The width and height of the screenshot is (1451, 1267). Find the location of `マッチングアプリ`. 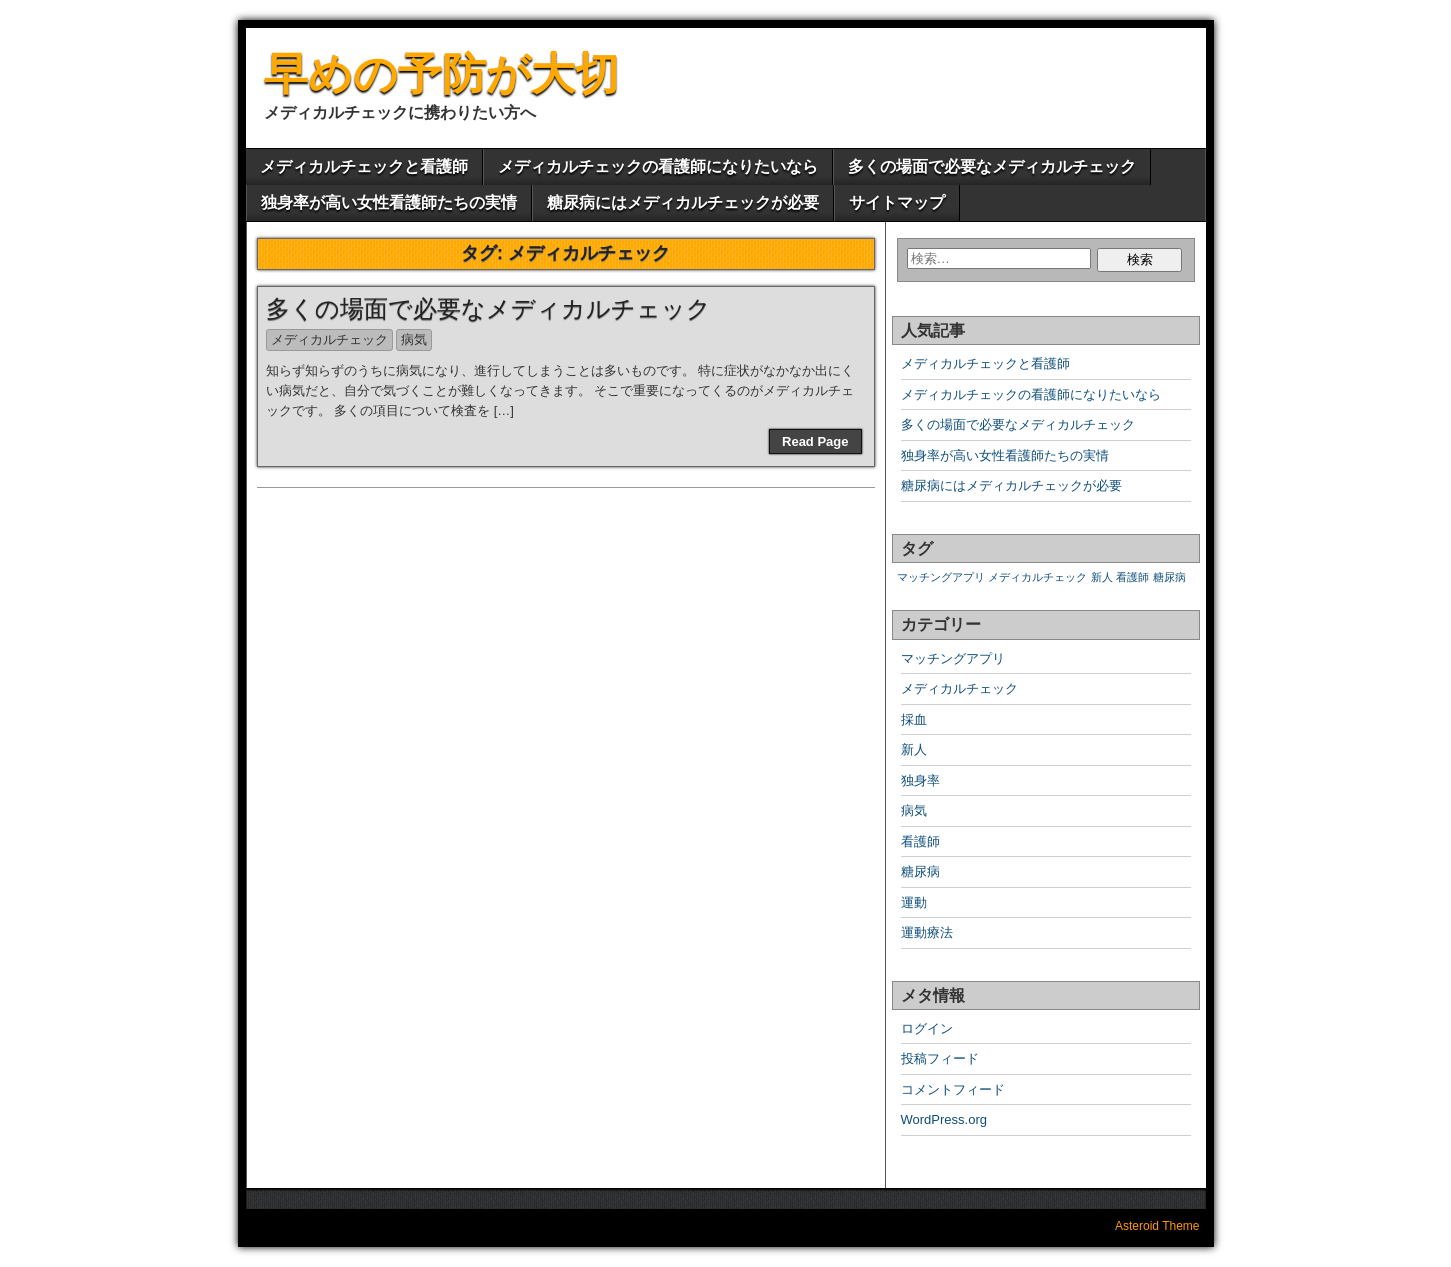

マッチングアプリ is located at coordinates (953, 658).